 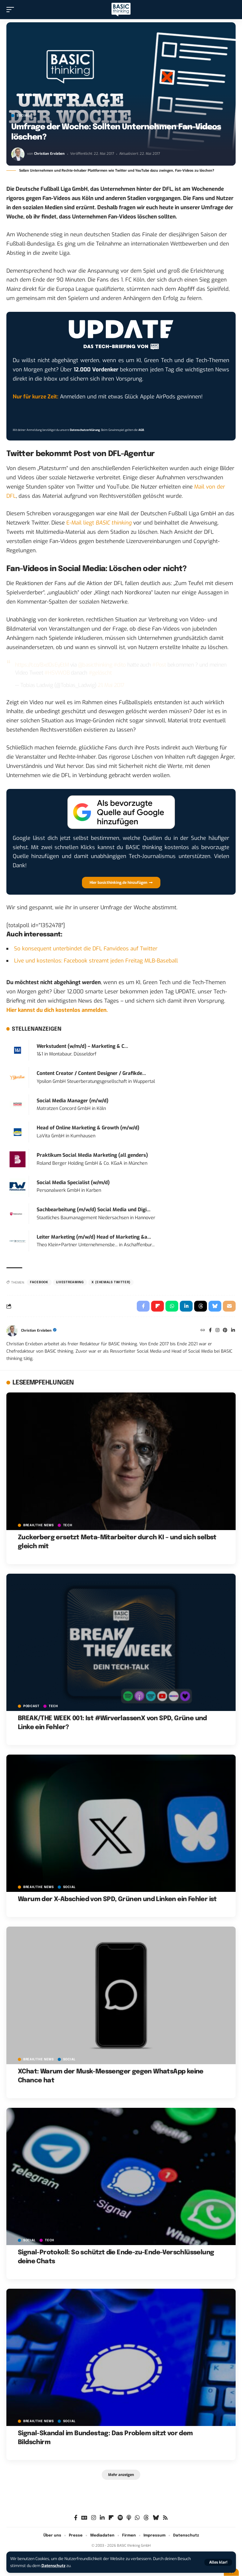 I want to click on [WhatsApp], so click(x=137, y=2517).